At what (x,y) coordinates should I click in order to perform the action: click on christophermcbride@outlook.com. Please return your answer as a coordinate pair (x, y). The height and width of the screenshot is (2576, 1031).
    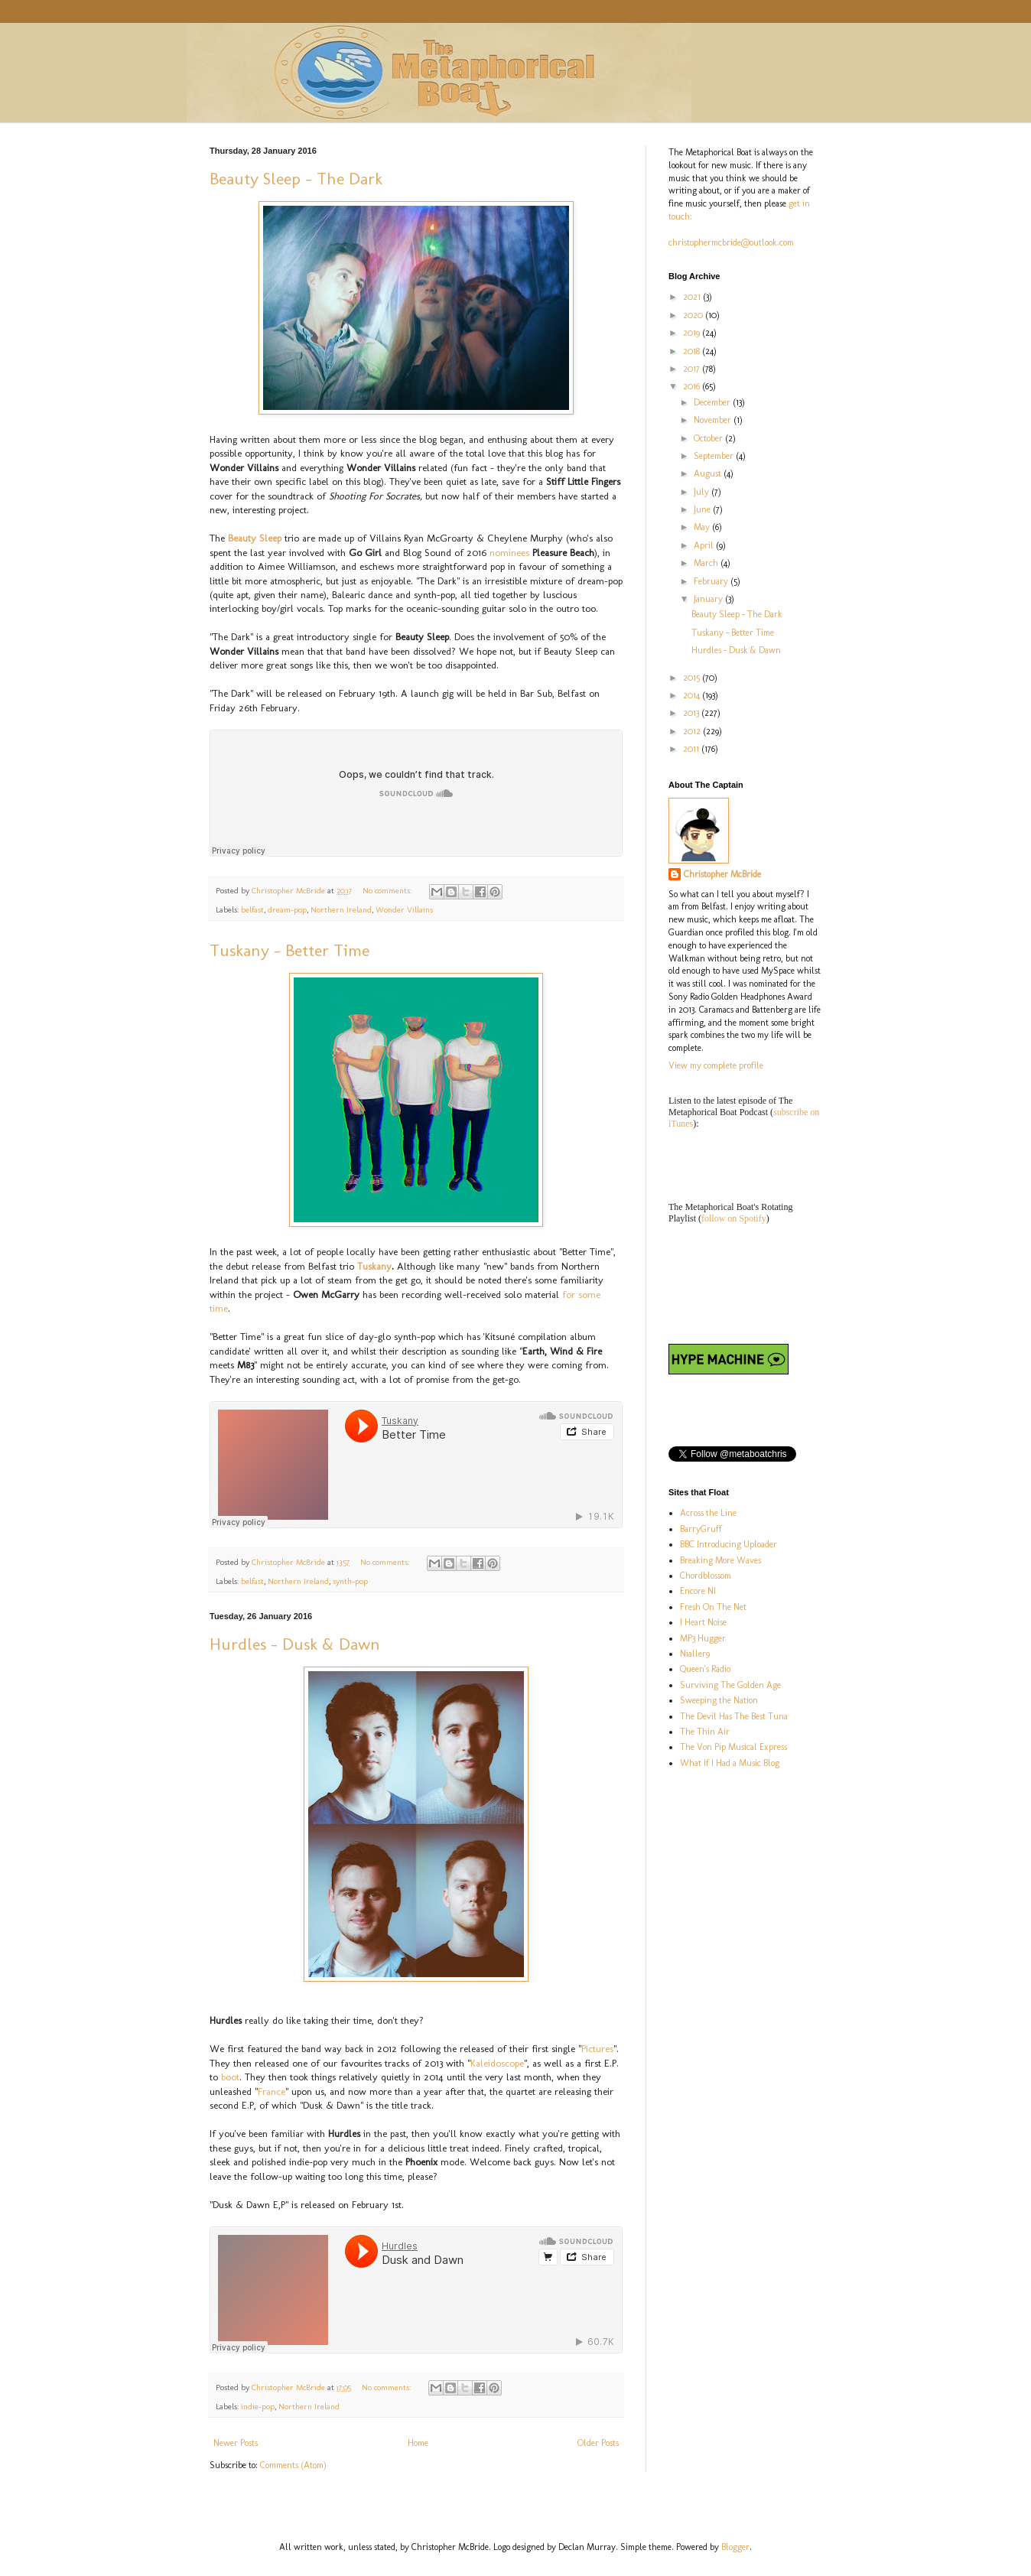
    Looking at the image, I should click on (731, 242).